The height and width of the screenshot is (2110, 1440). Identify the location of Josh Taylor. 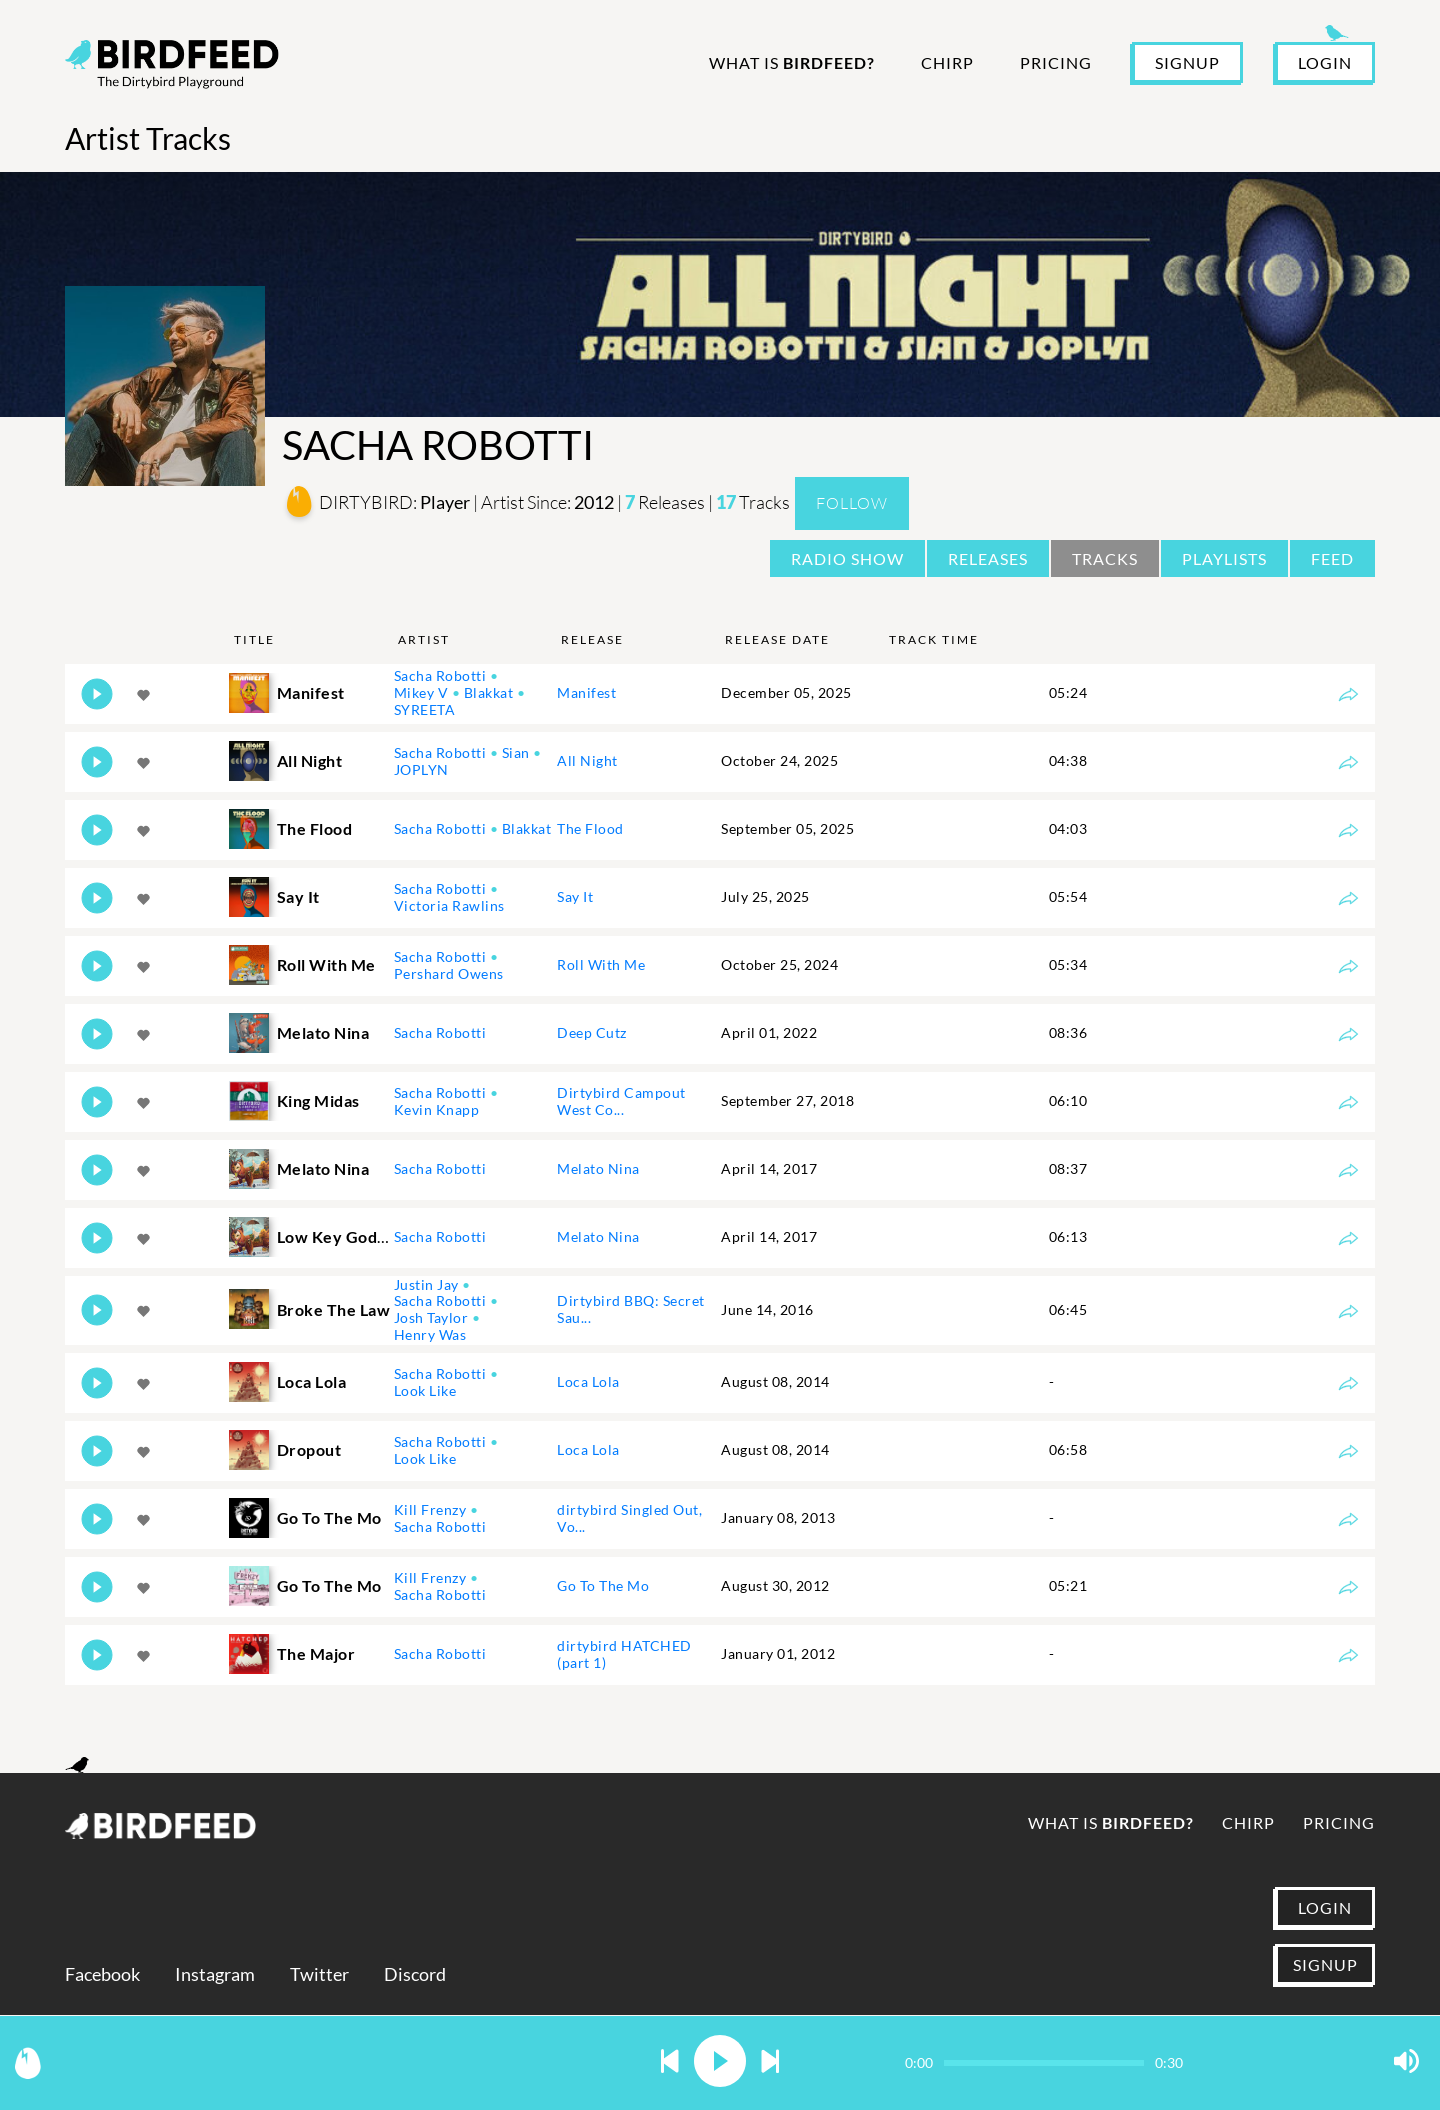
(431, 1317).